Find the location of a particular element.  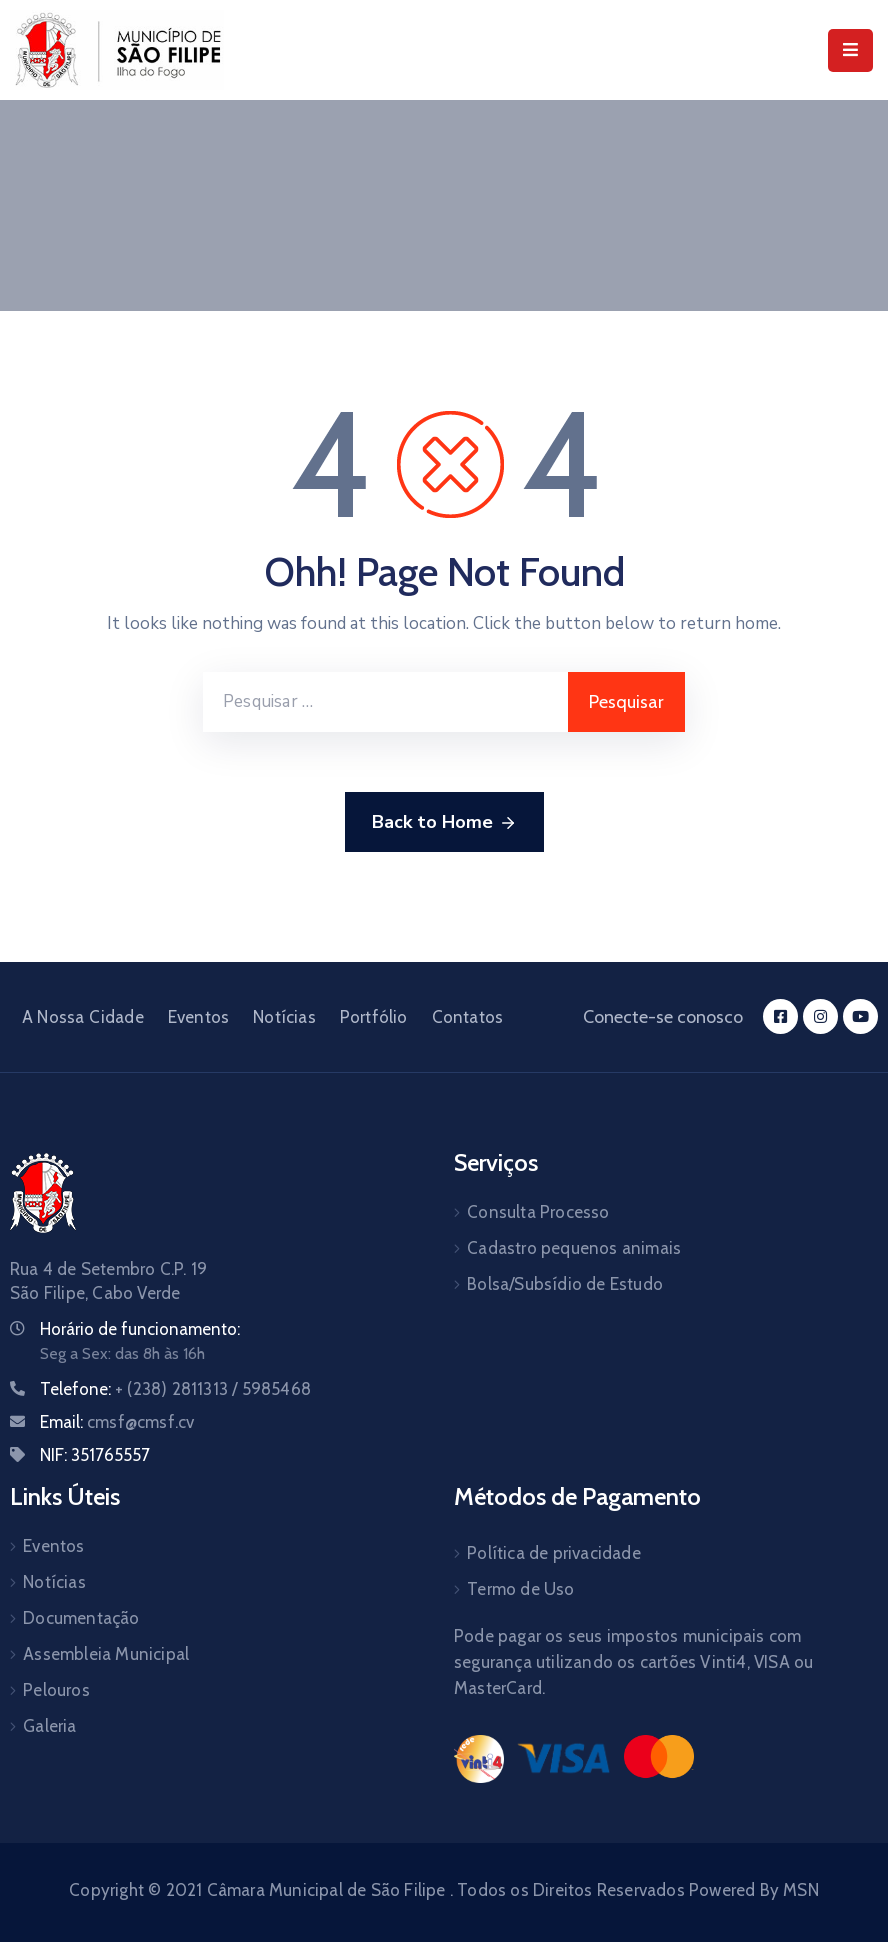

Documentação is located at coordinates (81, 1618).